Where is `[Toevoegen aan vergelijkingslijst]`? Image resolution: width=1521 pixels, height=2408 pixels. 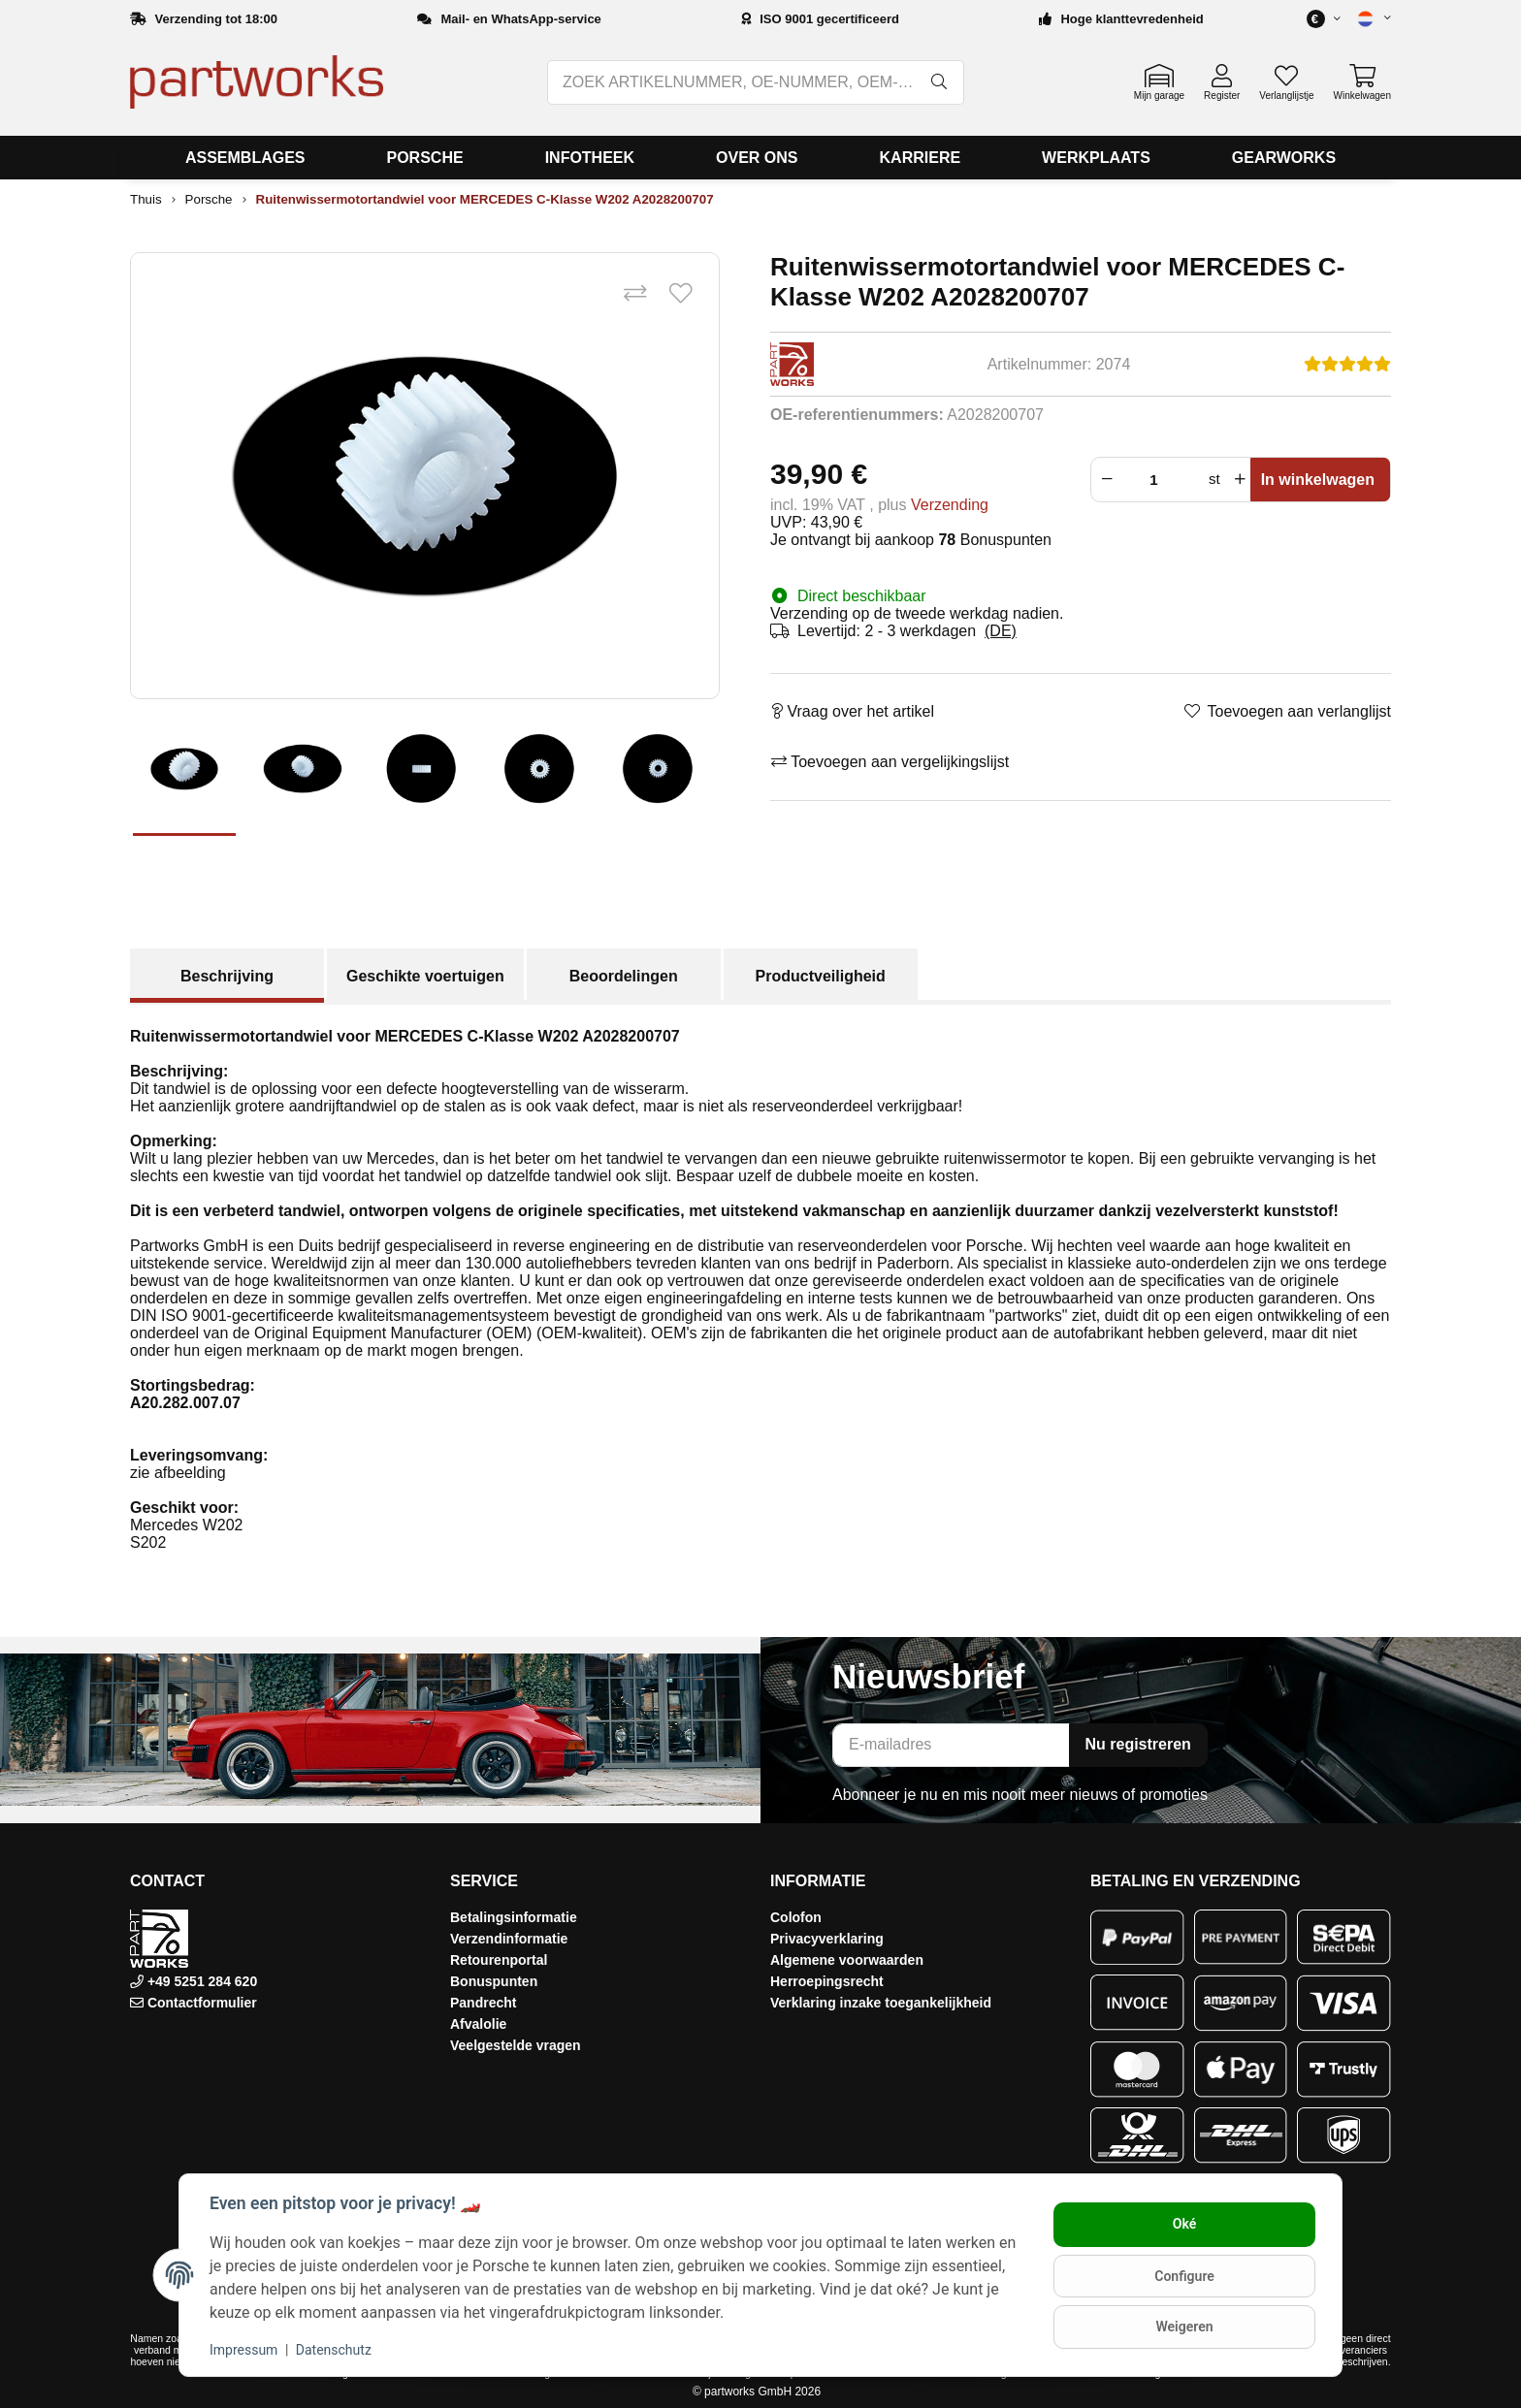 [Toevoegen aan vergelijkingslijst] is located at coordinates (634, 294).